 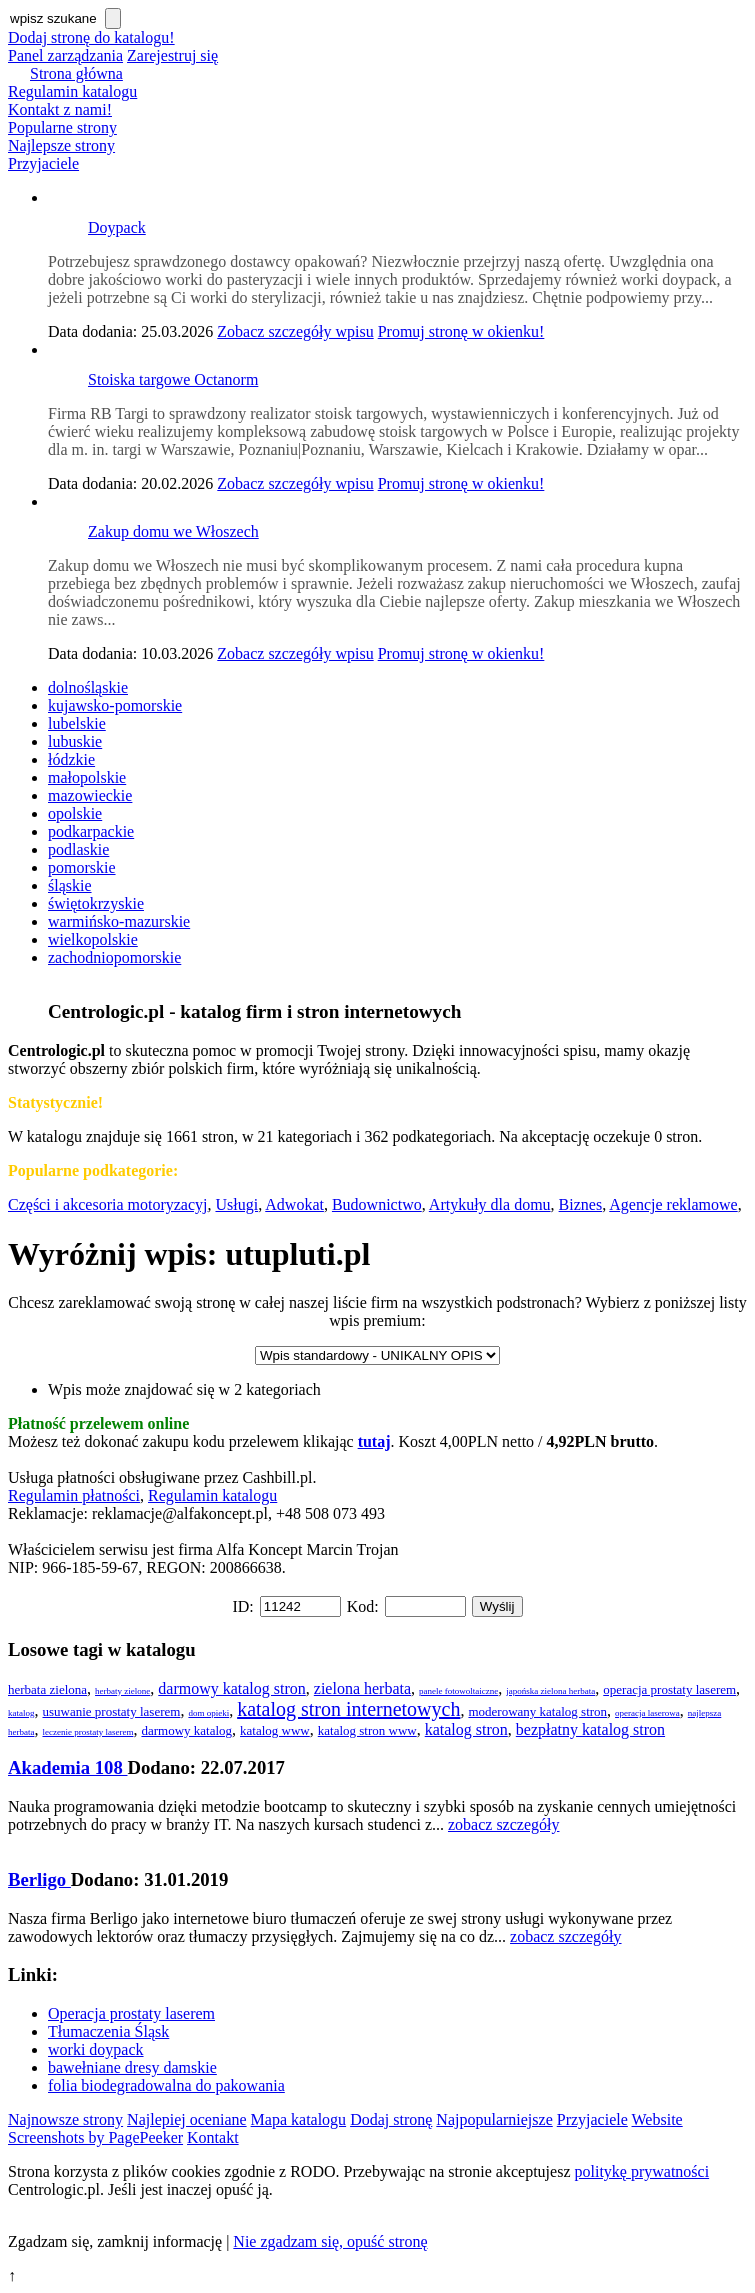 I want to click on podkarpackie, so click(x=91, y=831).